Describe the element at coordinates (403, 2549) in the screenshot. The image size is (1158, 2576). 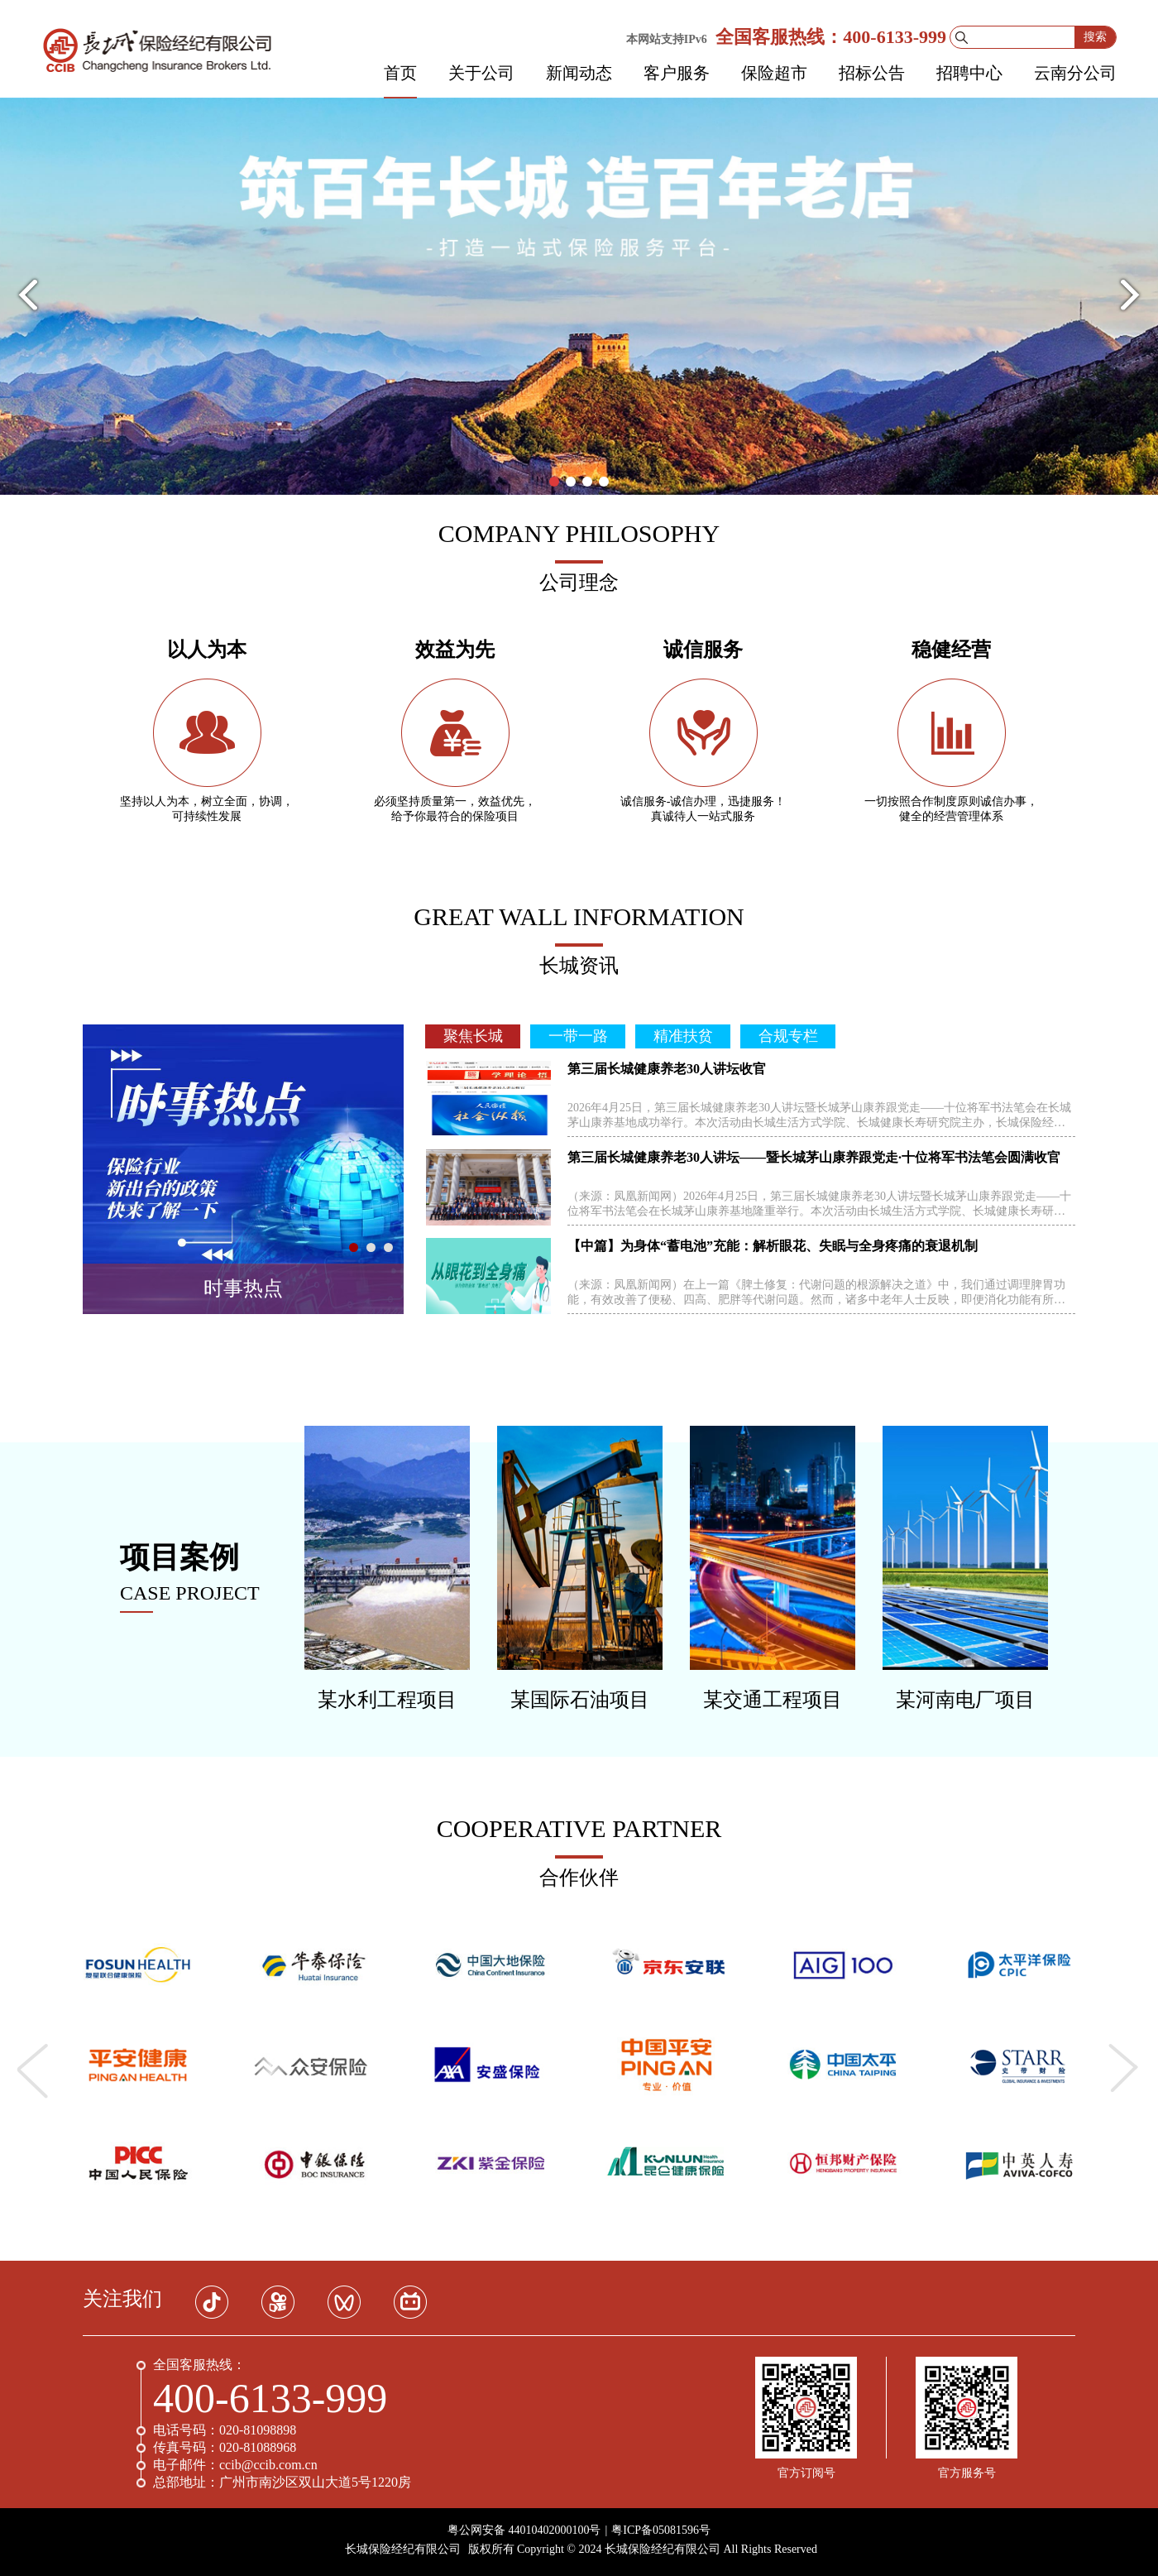
I see `长城保险经纪有限公司` at that location.